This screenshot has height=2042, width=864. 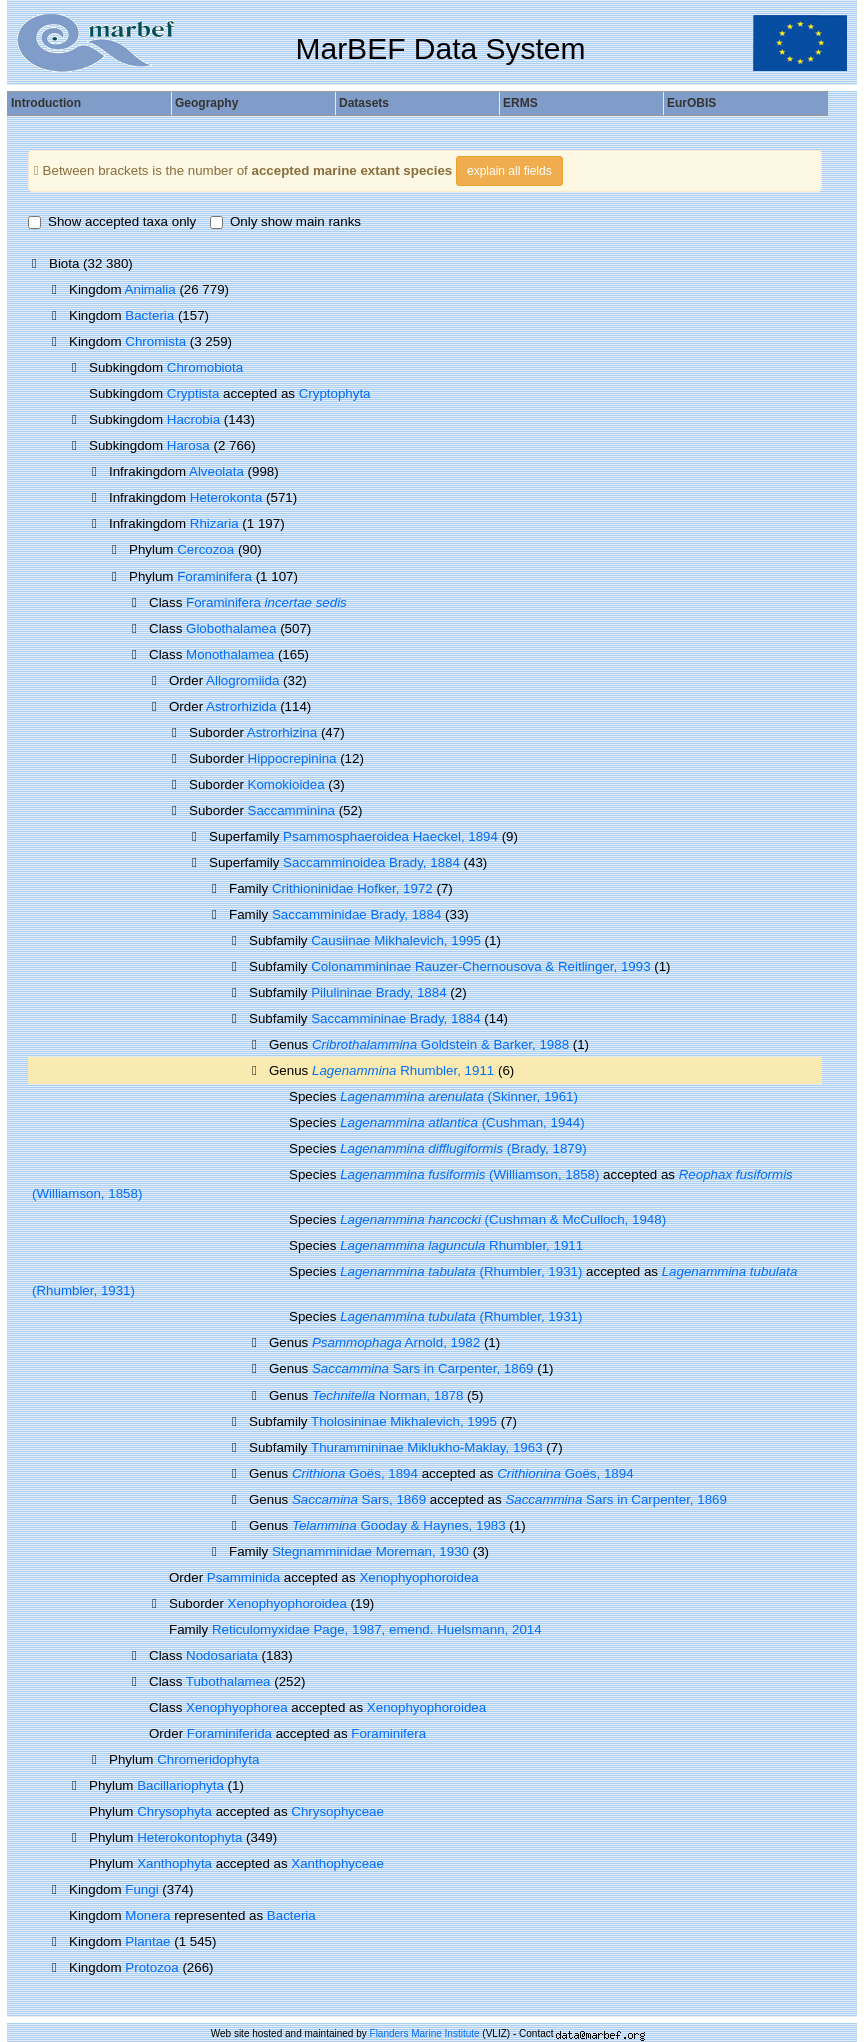 What do you see at coordinates (356, 914) in the screenshot?
I see `Saccamminidae Brady, 1884` at bounding box center [356, 914].